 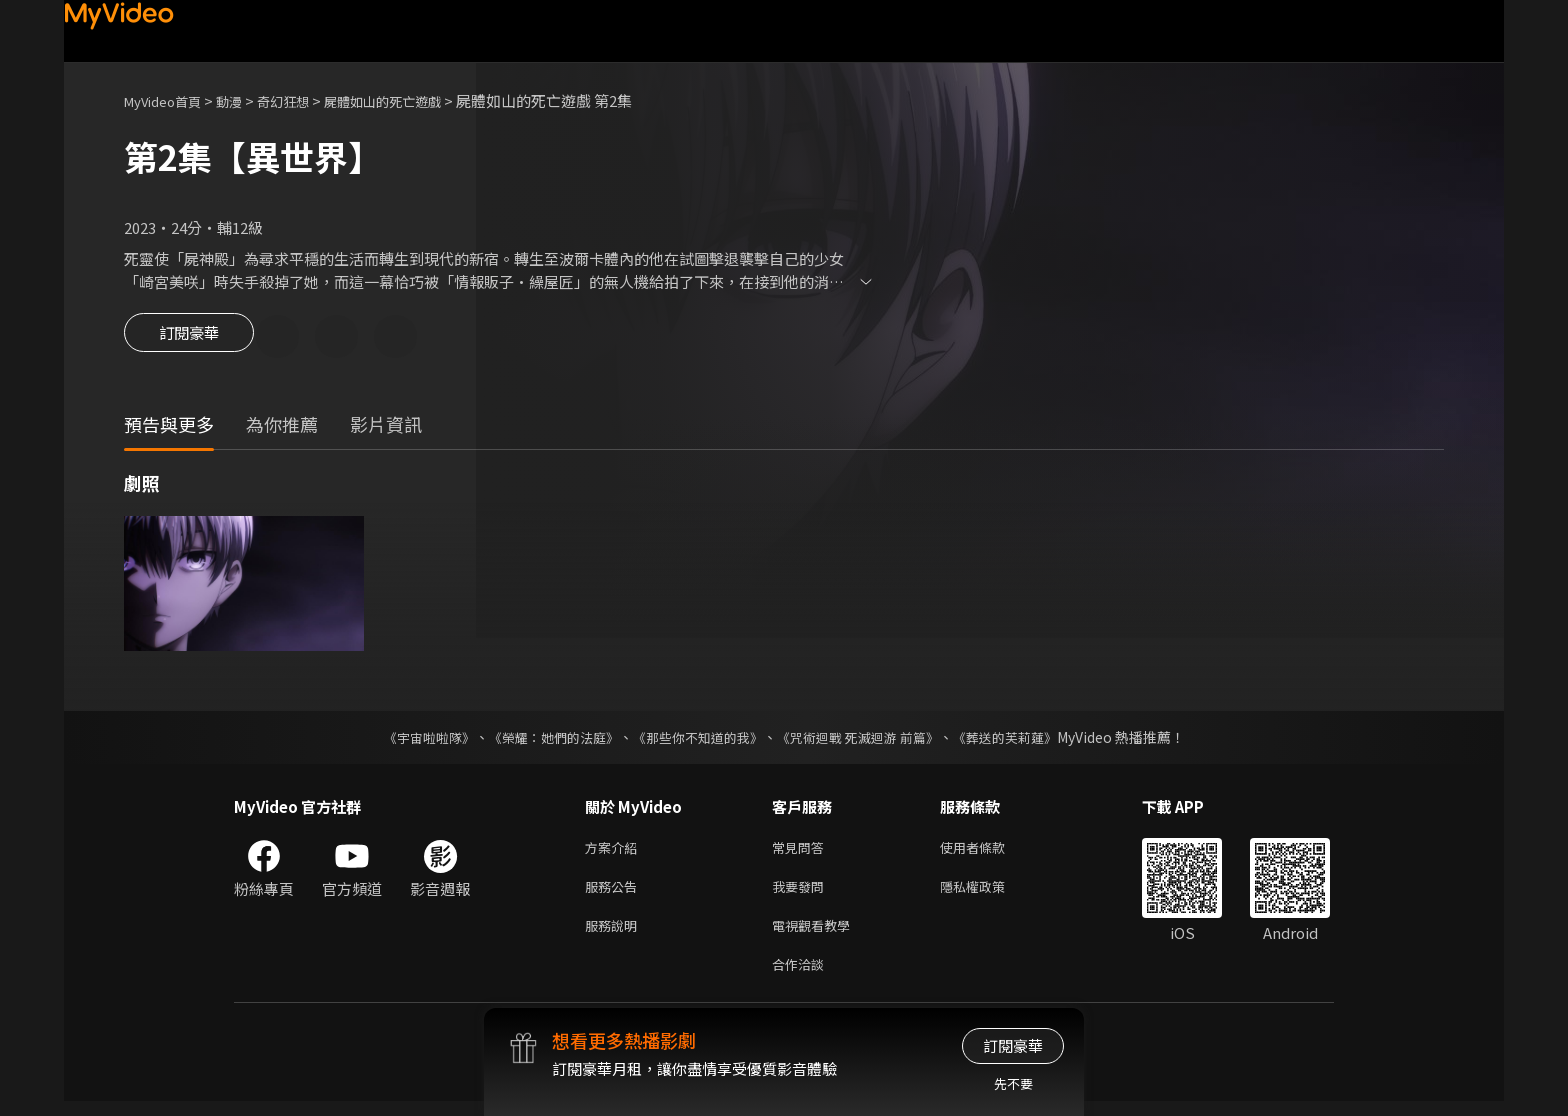 What do you see at coordinates (409, 740) in the screenshot?
I see `《宇宙啦啦隊》` at bounding box center [409, 740].